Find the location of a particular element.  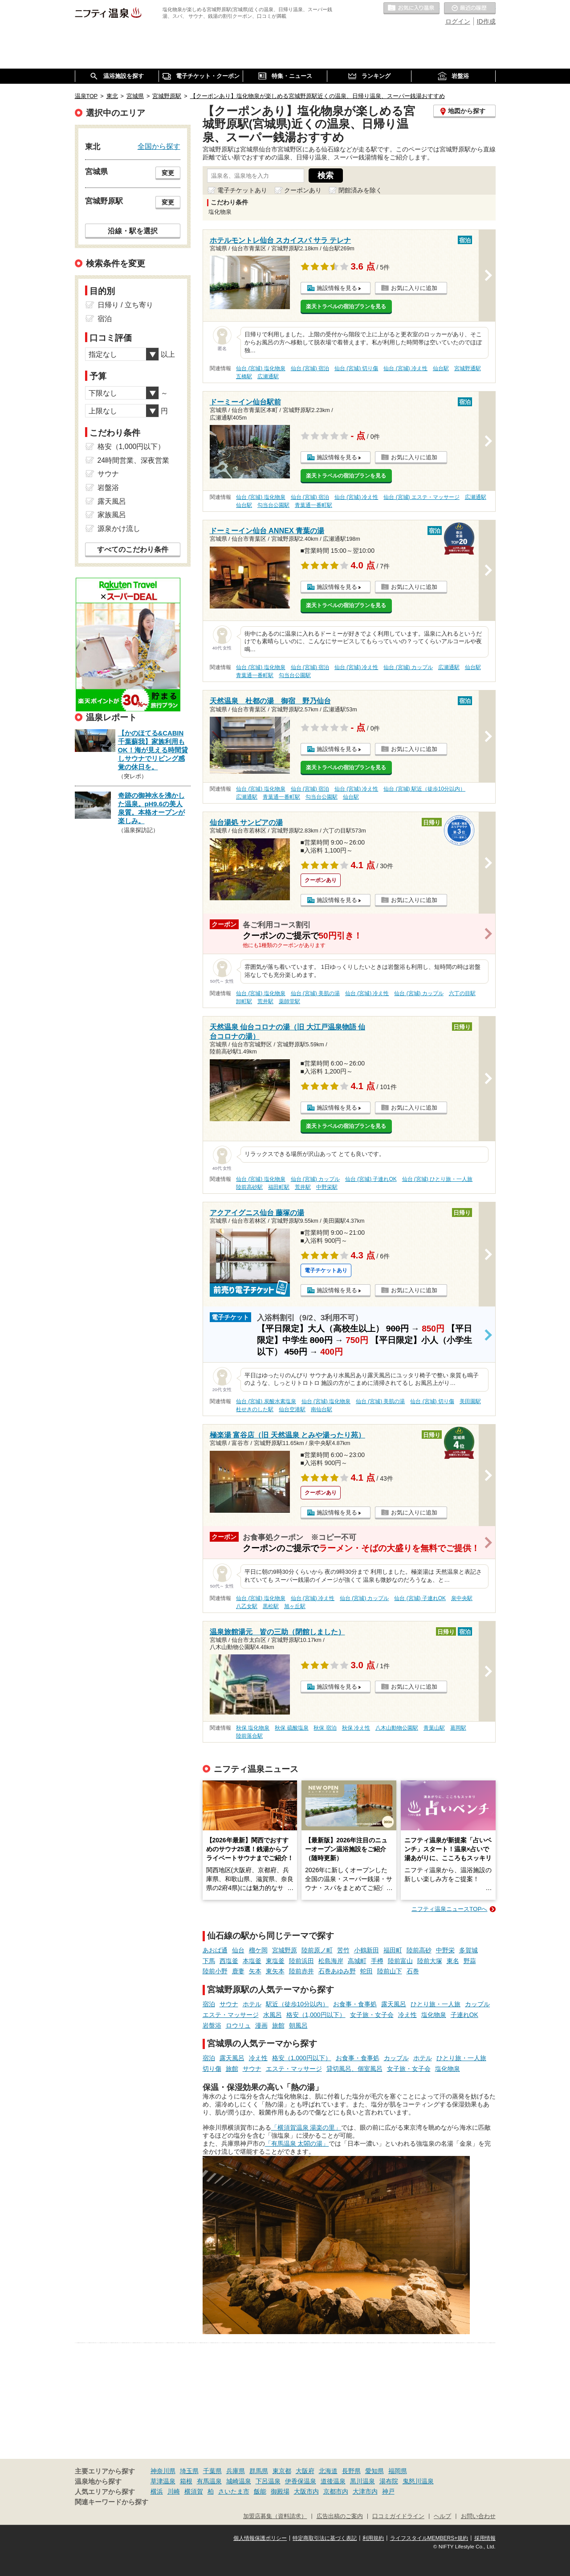

陸前小野 is located at coordinates (215, 1971).